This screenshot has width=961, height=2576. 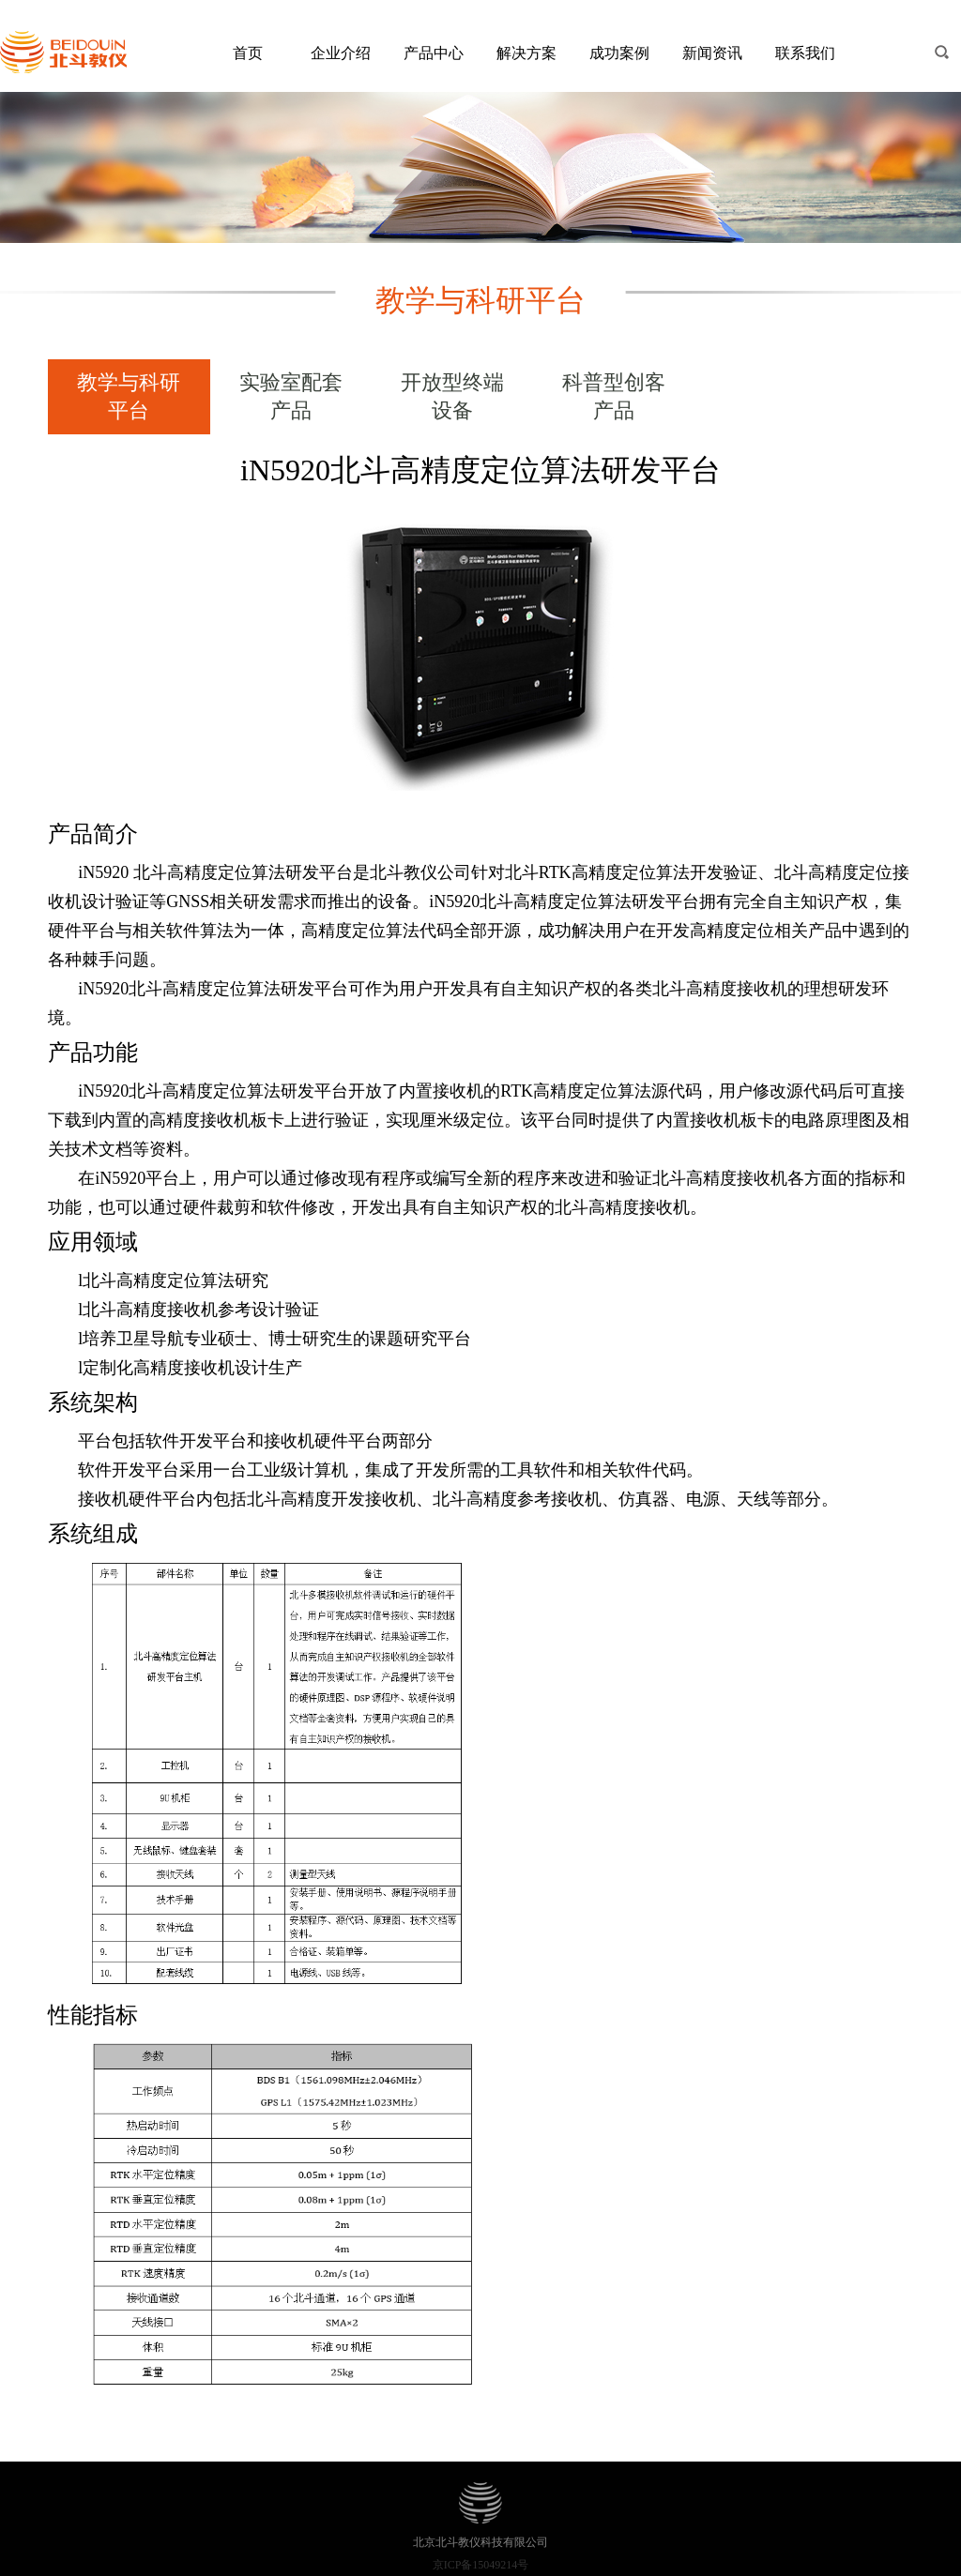 What do you see at coordinates (128, 396) in the screenshot?
I see `教学与科研平台` at bounding box center [128, 396].